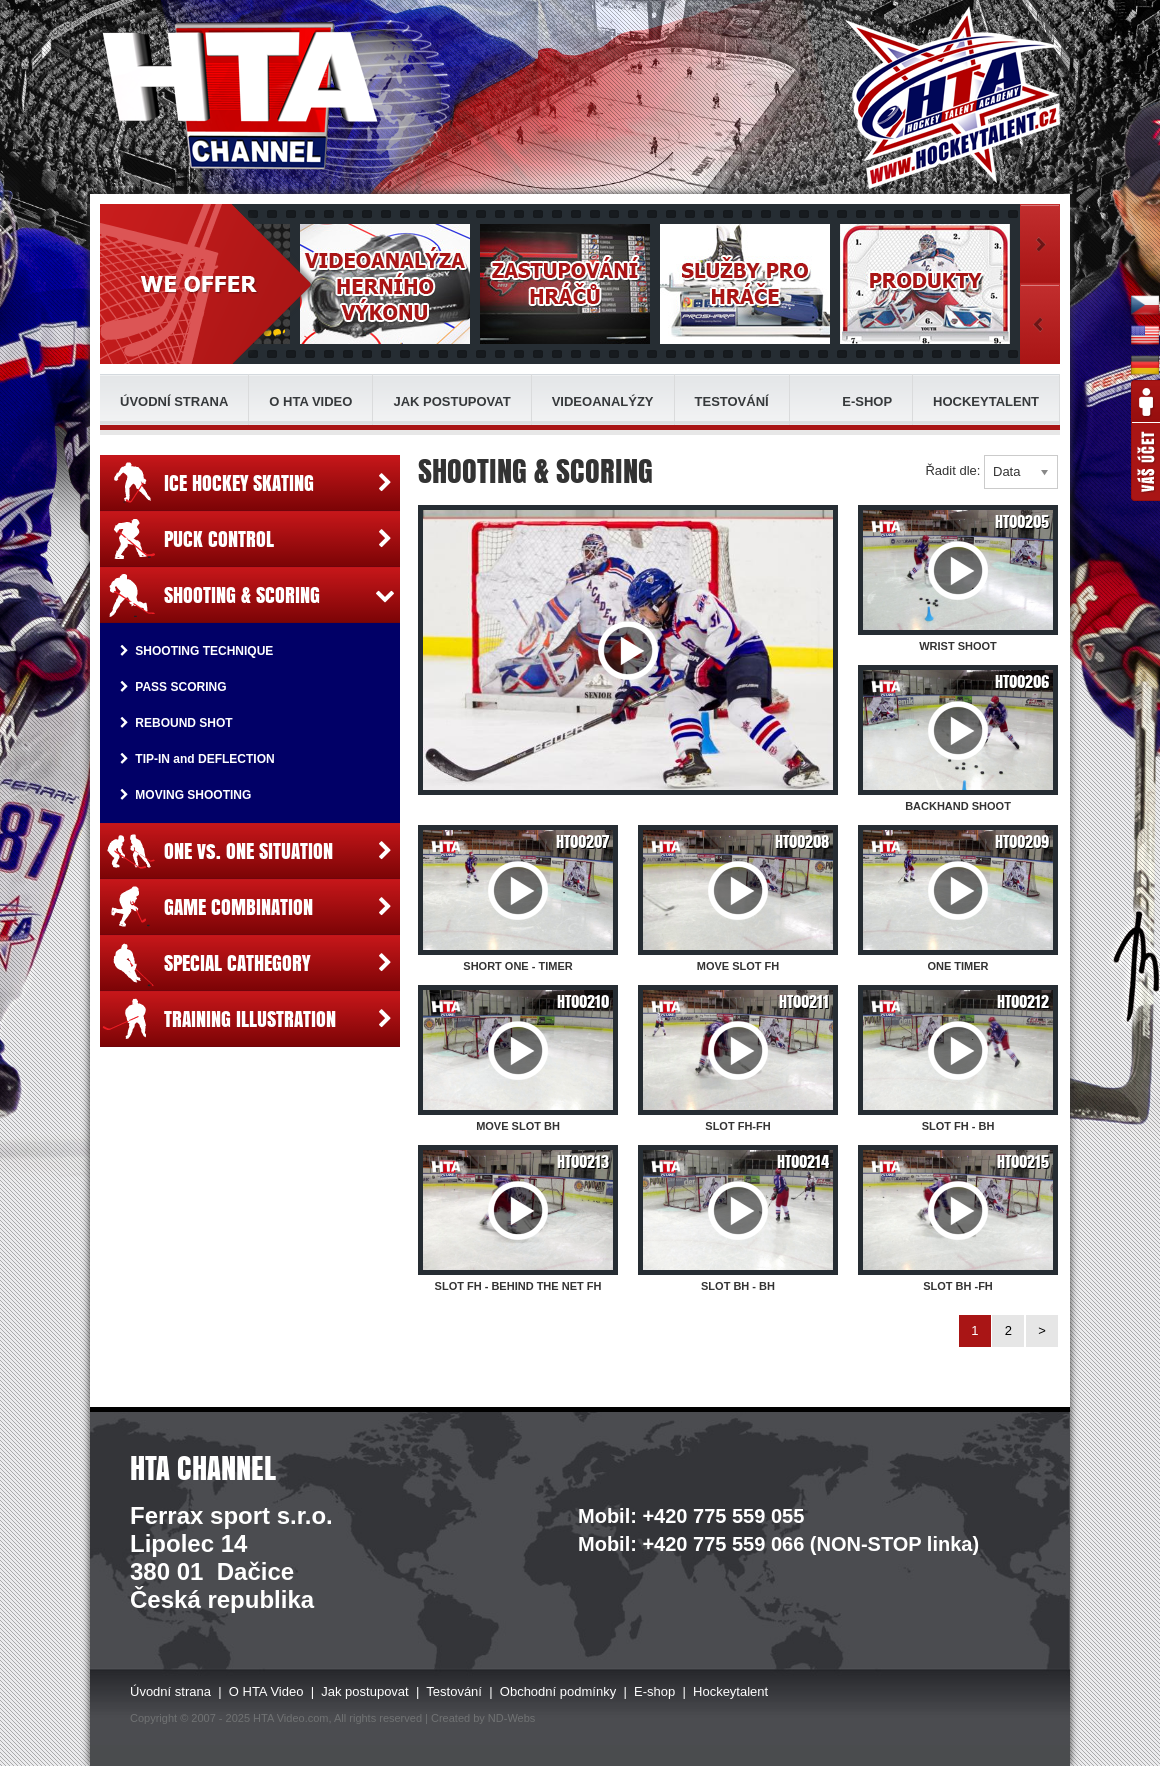  I want to click on GAME COMBINATION, so click(250, 907).